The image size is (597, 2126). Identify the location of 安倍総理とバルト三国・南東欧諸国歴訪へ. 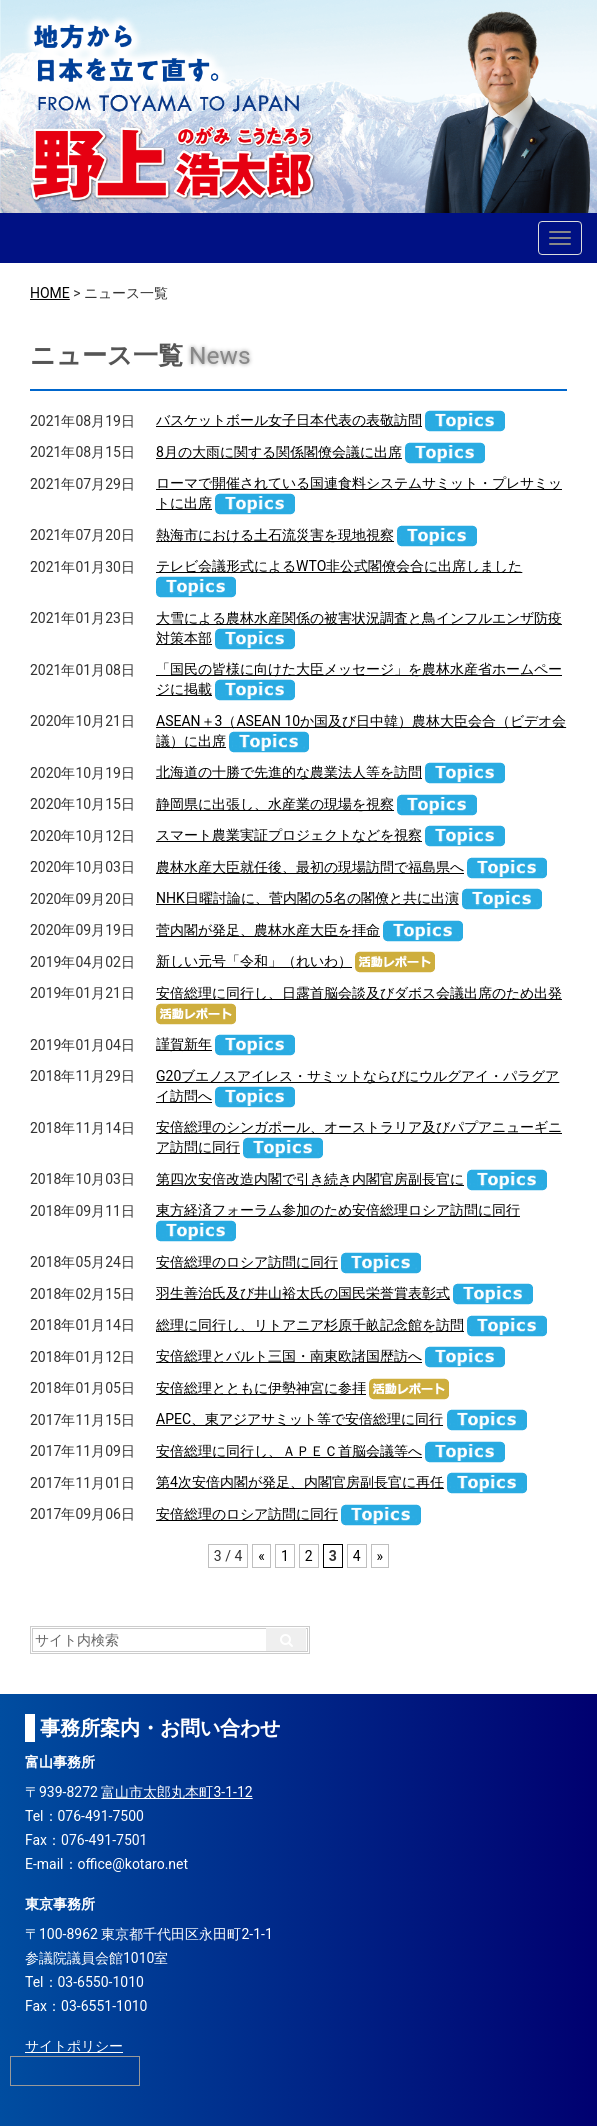
(289, 1356).